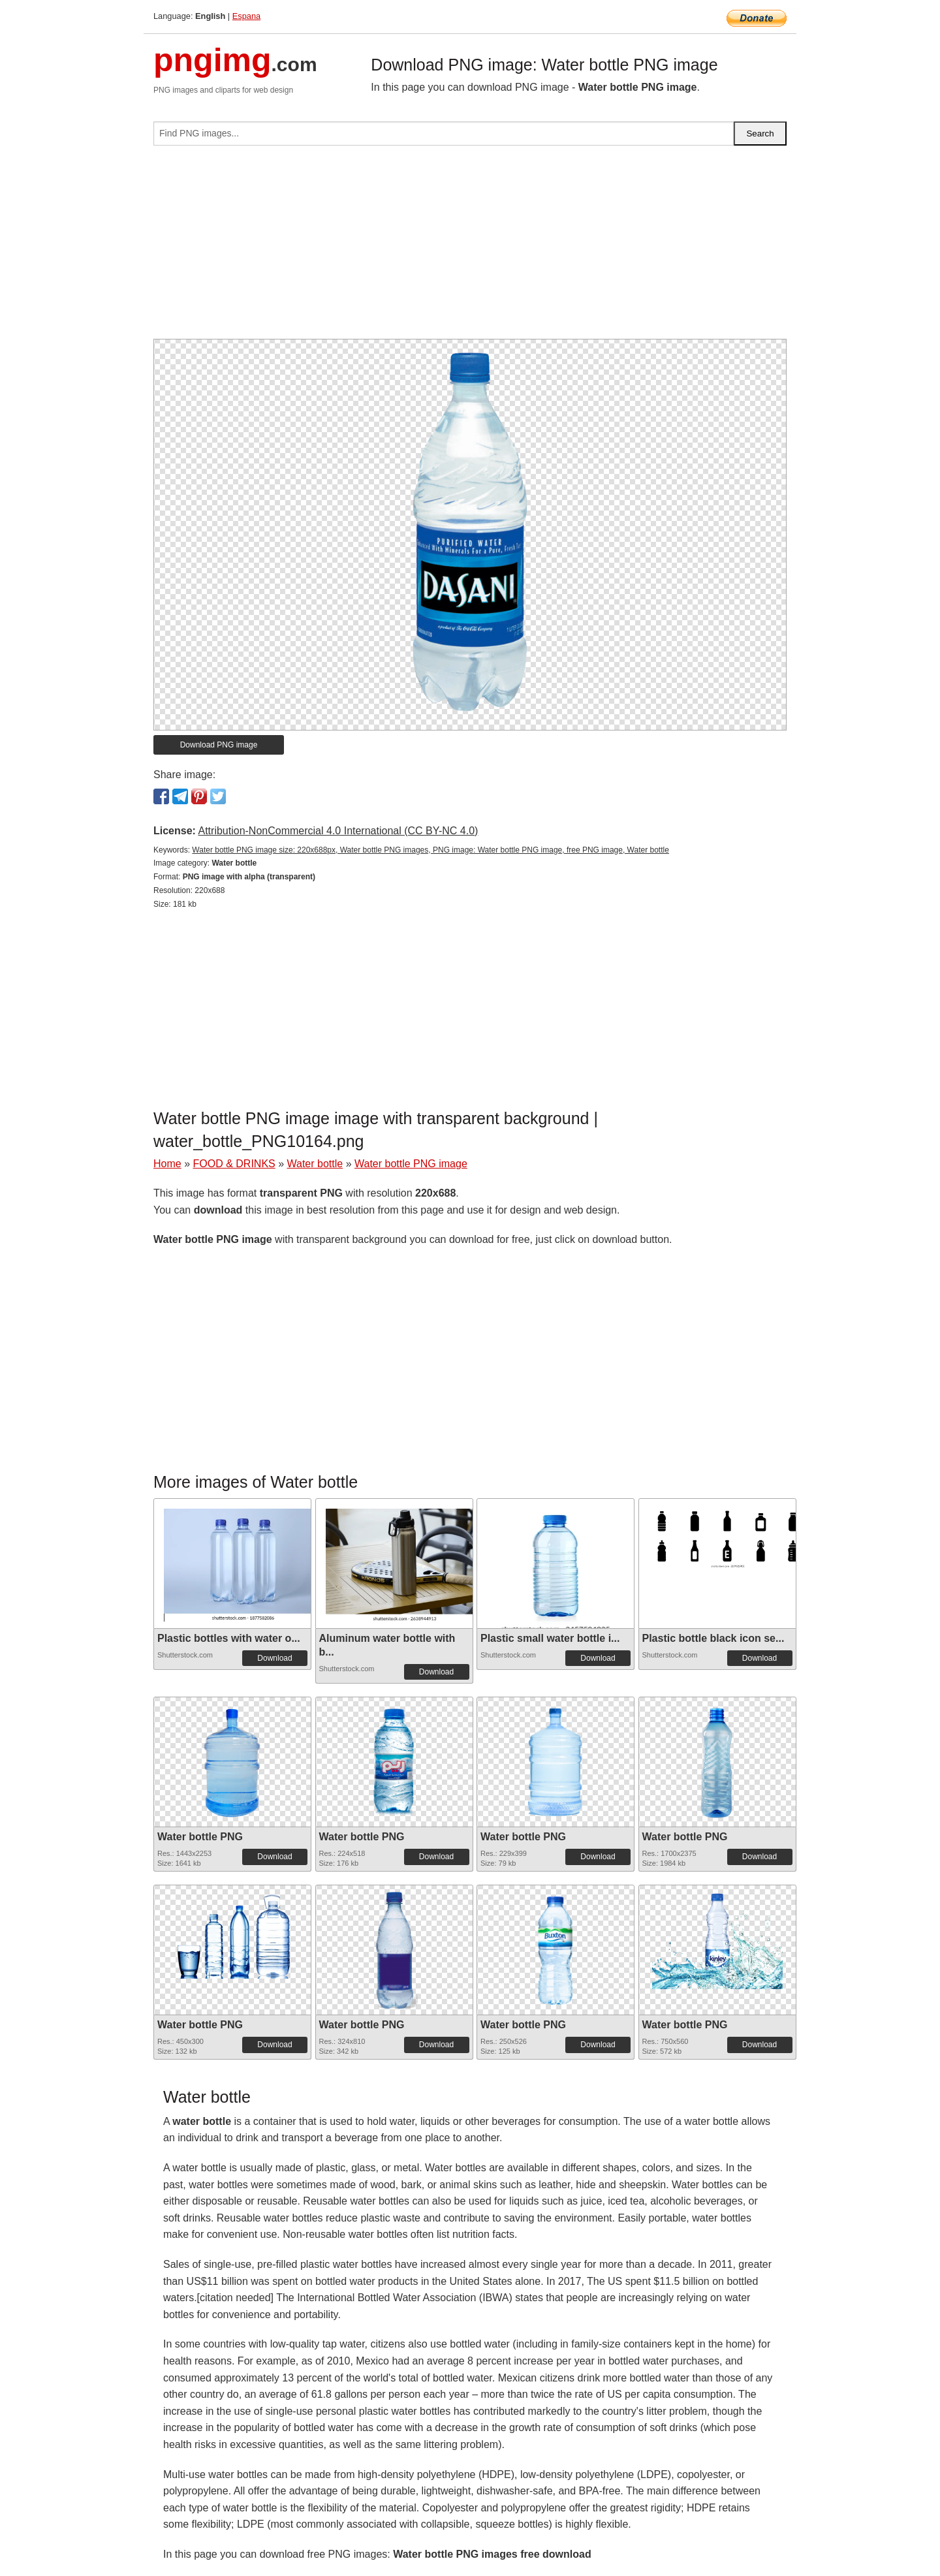 The width and height of the screenshot is (940, 2576). What do you see at coordinates (219, 744) in the screenshot?
I see `Download PNG image` at bounding box center [219, 744].